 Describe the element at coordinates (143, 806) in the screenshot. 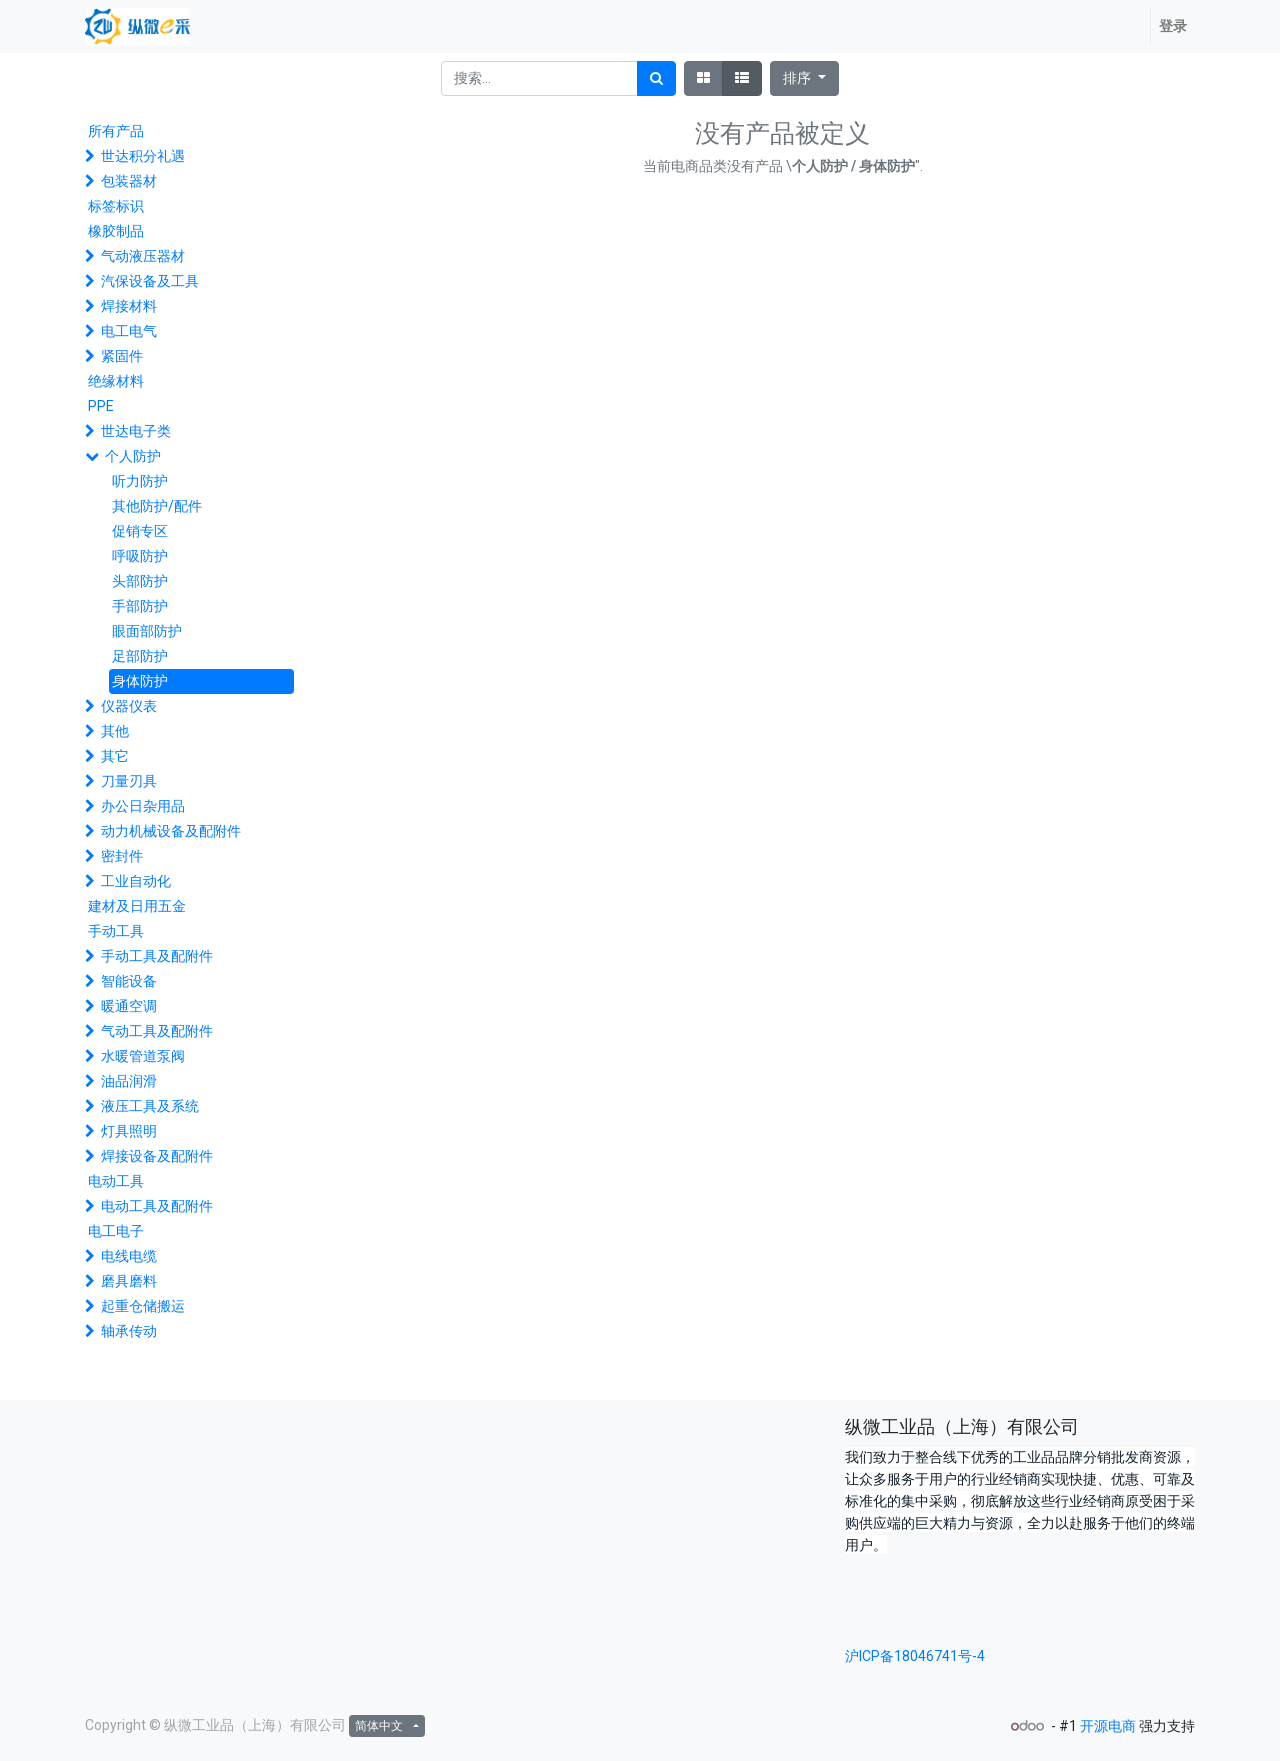

I see `办公日杂用品` at that location.